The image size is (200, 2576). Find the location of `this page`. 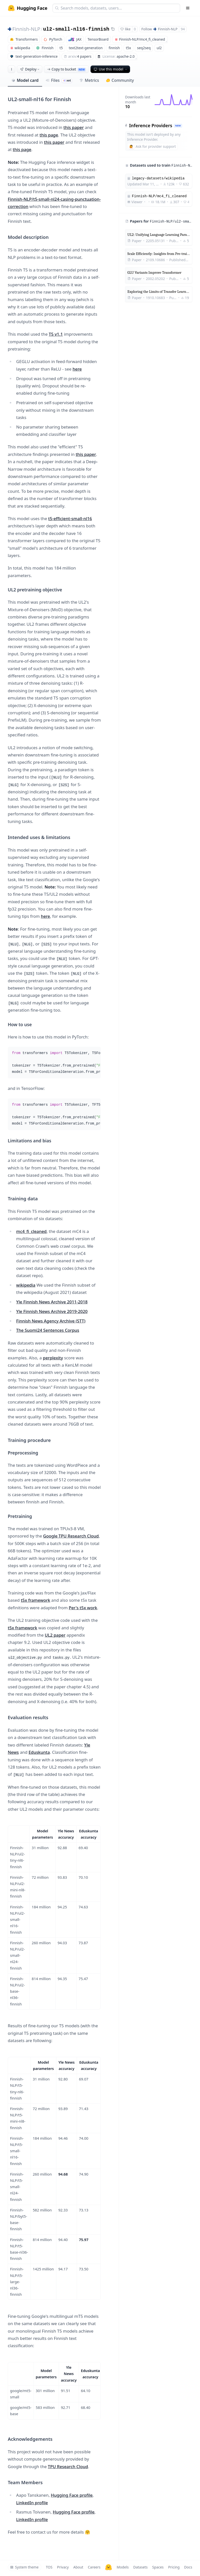

this page is located at coordinates (49, 135).